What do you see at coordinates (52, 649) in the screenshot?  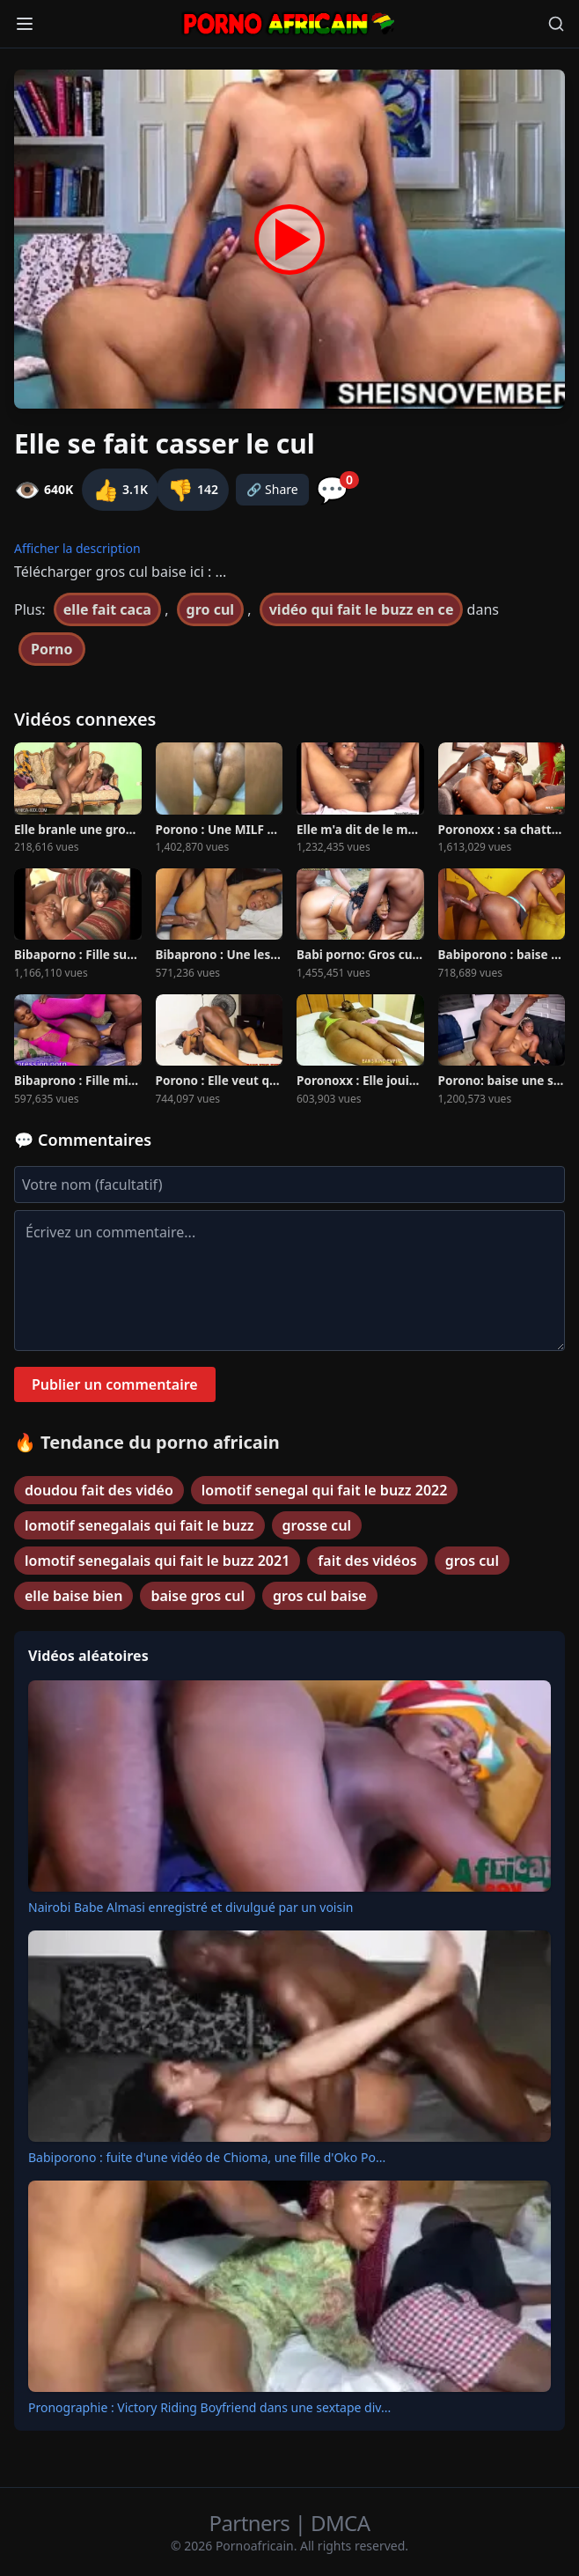 I see `Porno` at bounding box center [52, 649].